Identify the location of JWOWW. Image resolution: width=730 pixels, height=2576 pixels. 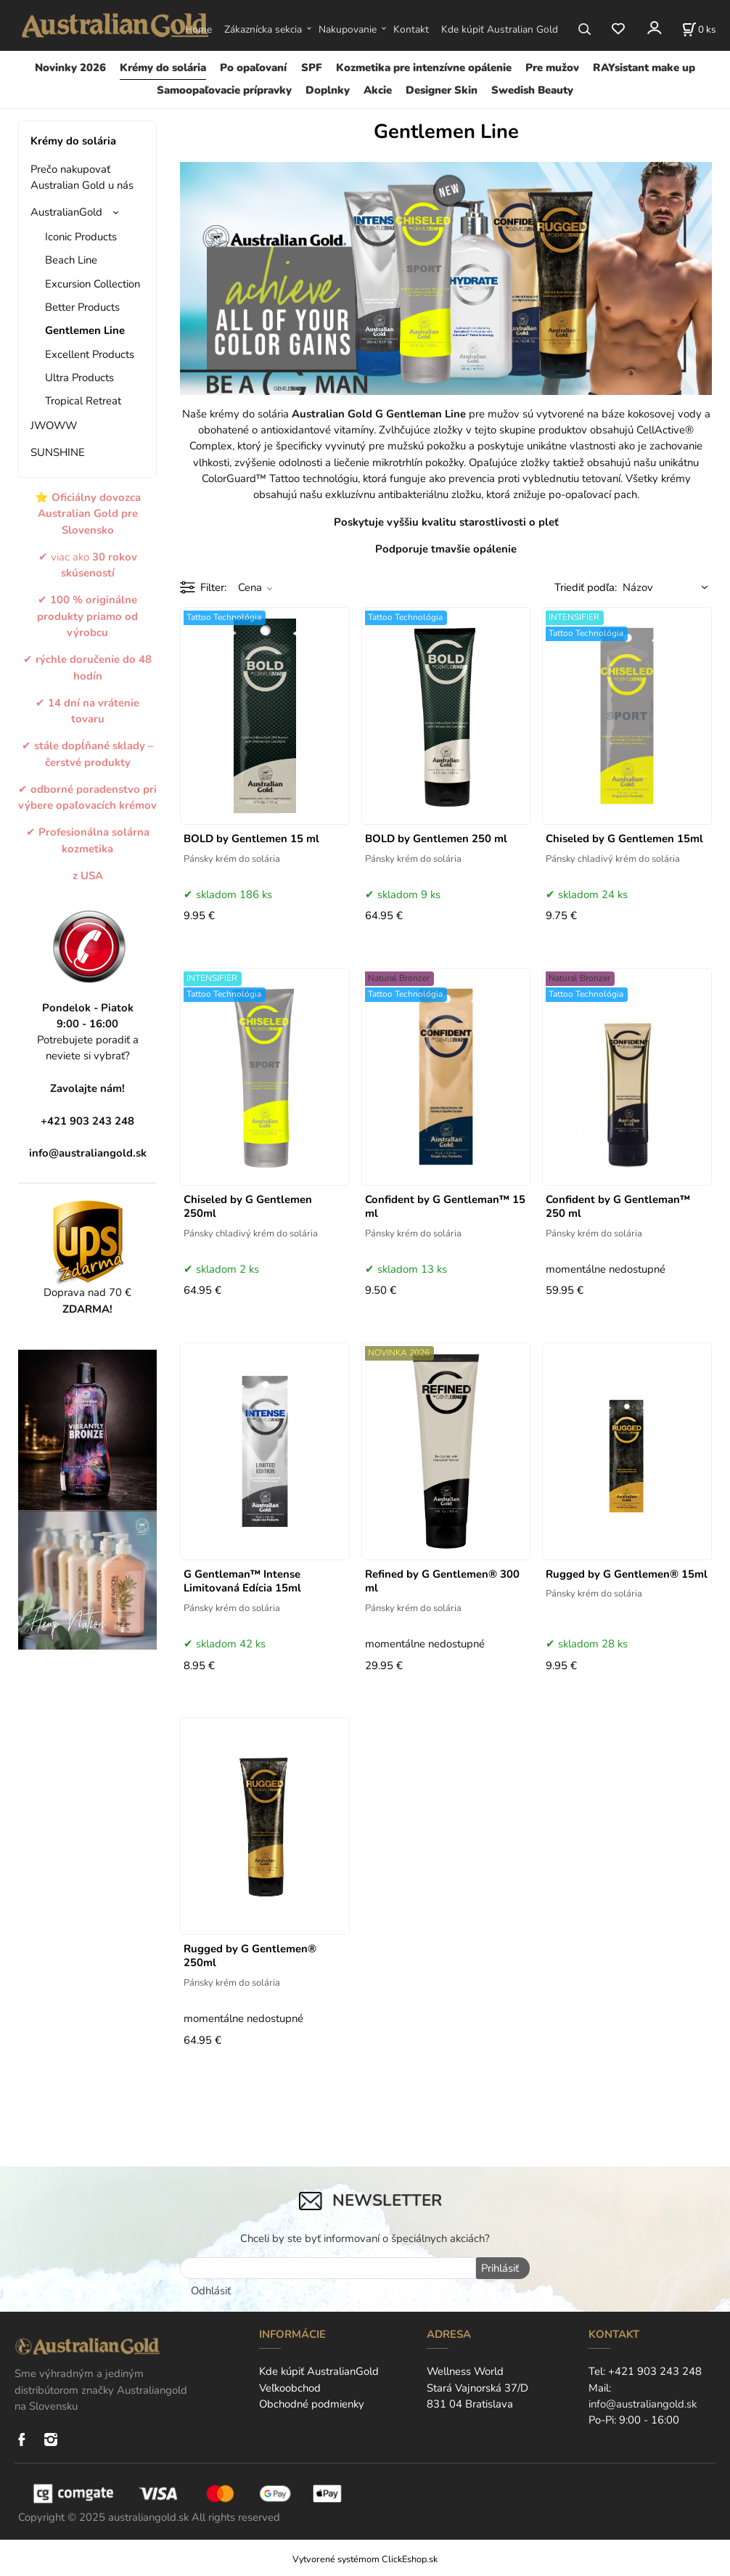
(53, 425).